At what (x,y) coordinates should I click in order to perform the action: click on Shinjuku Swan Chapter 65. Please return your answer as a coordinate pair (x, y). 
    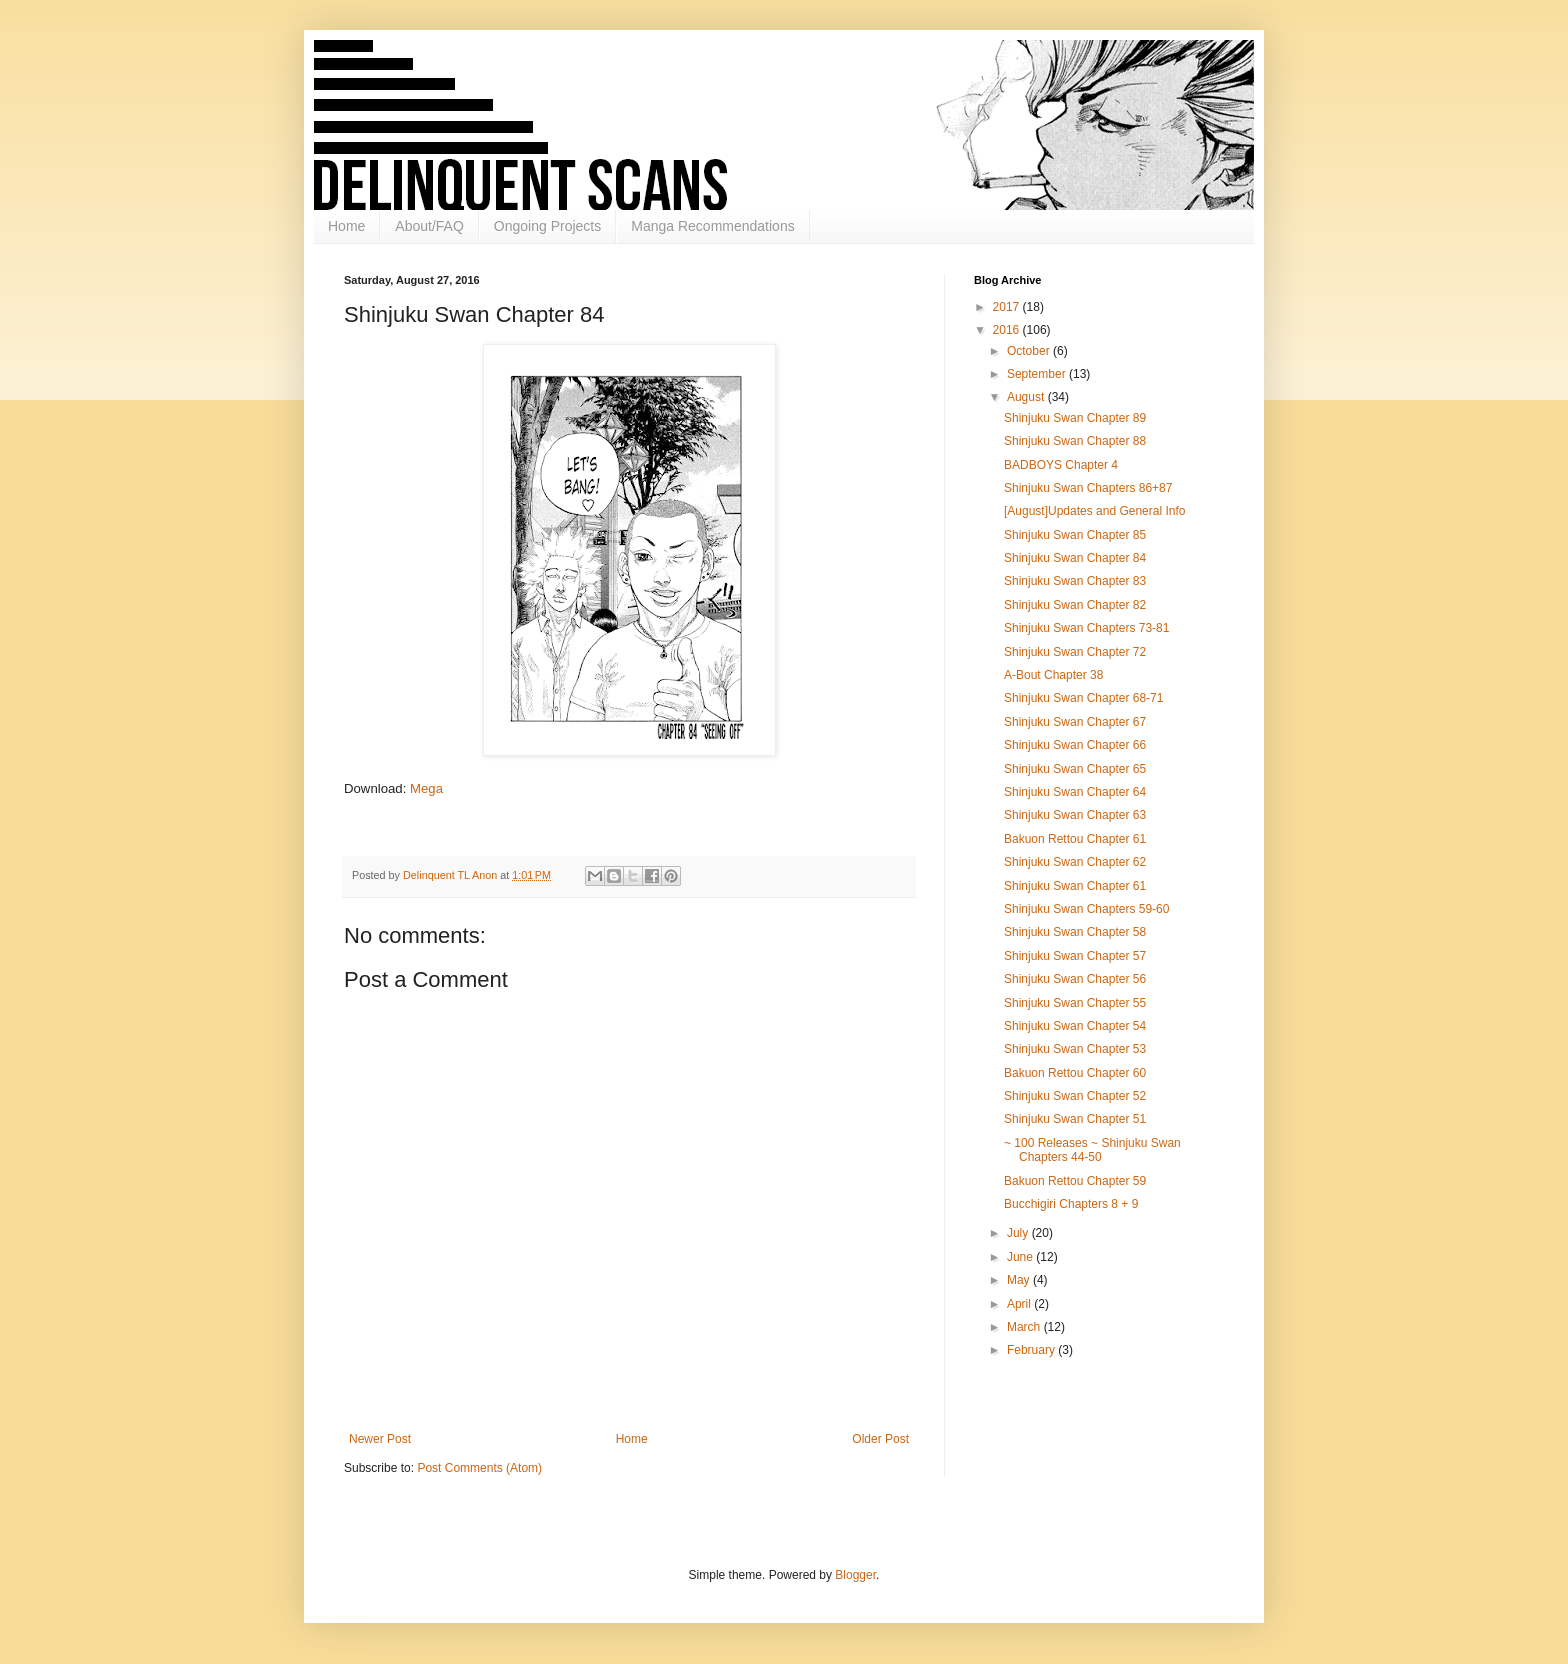
    Looking at the image, I should click on (1075, 769).